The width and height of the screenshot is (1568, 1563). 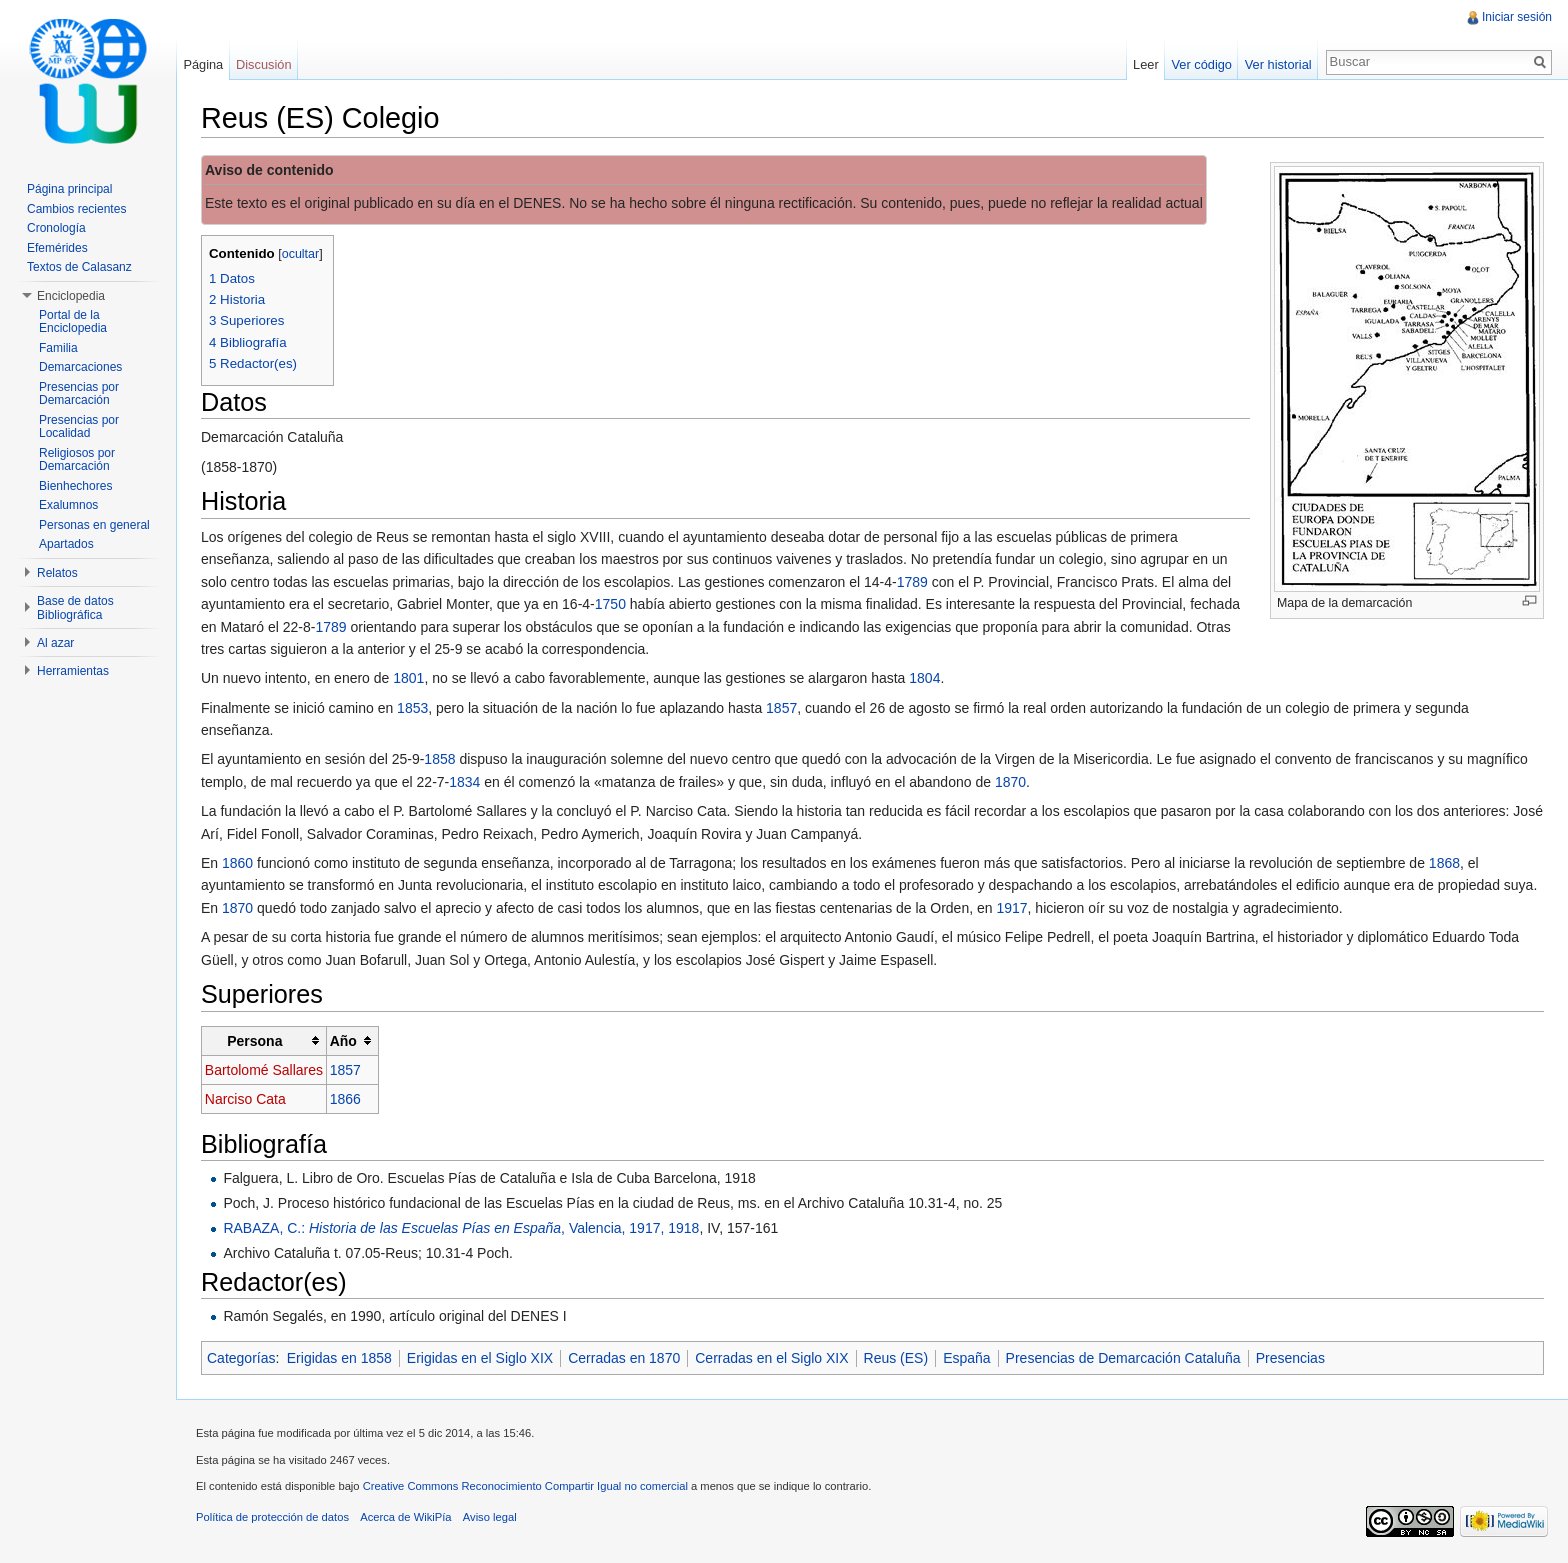 What do you see at coordinates (73, 671) in the screenshot?
I see `Herramientas [button]` at bounding box center [73, 671].